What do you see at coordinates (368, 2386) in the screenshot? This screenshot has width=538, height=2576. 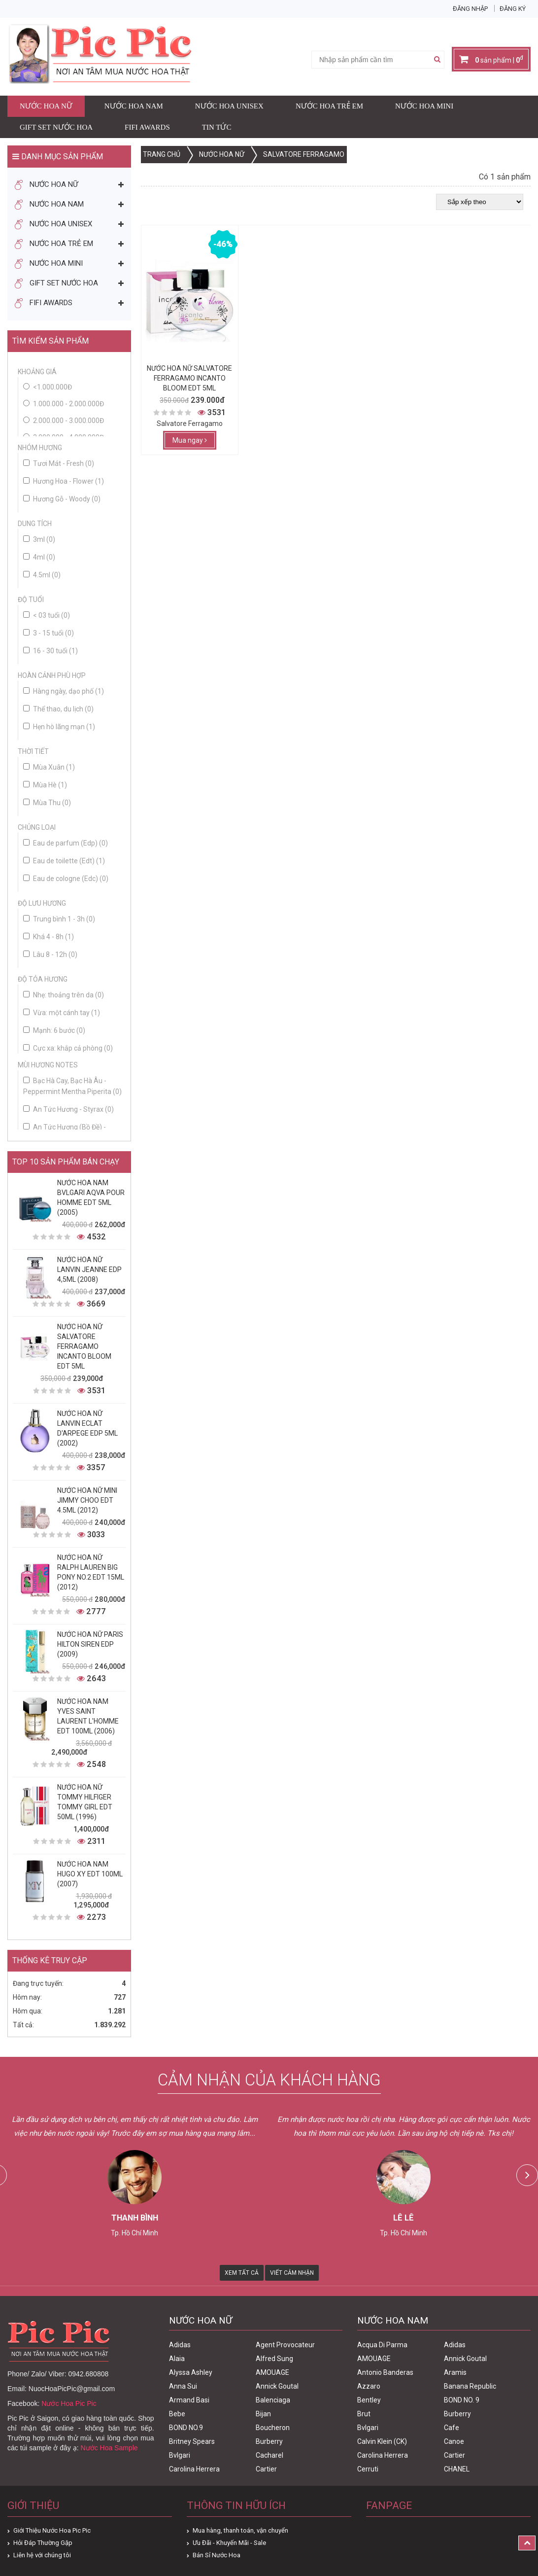 I see `Azzaro` at bounding box center [368, 2386].